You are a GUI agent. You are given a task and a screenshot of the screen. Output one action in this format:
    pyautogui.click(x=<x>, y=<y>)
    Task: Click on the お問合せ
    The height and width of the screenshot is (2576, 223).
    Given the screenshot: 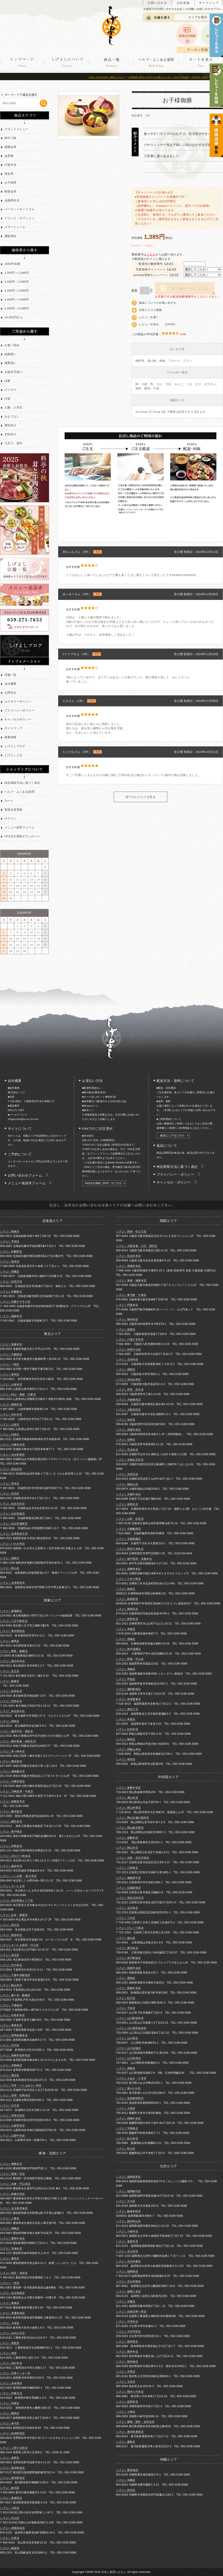 What is the action you would take?
    pyautogui.click(x=10, y=692)
    